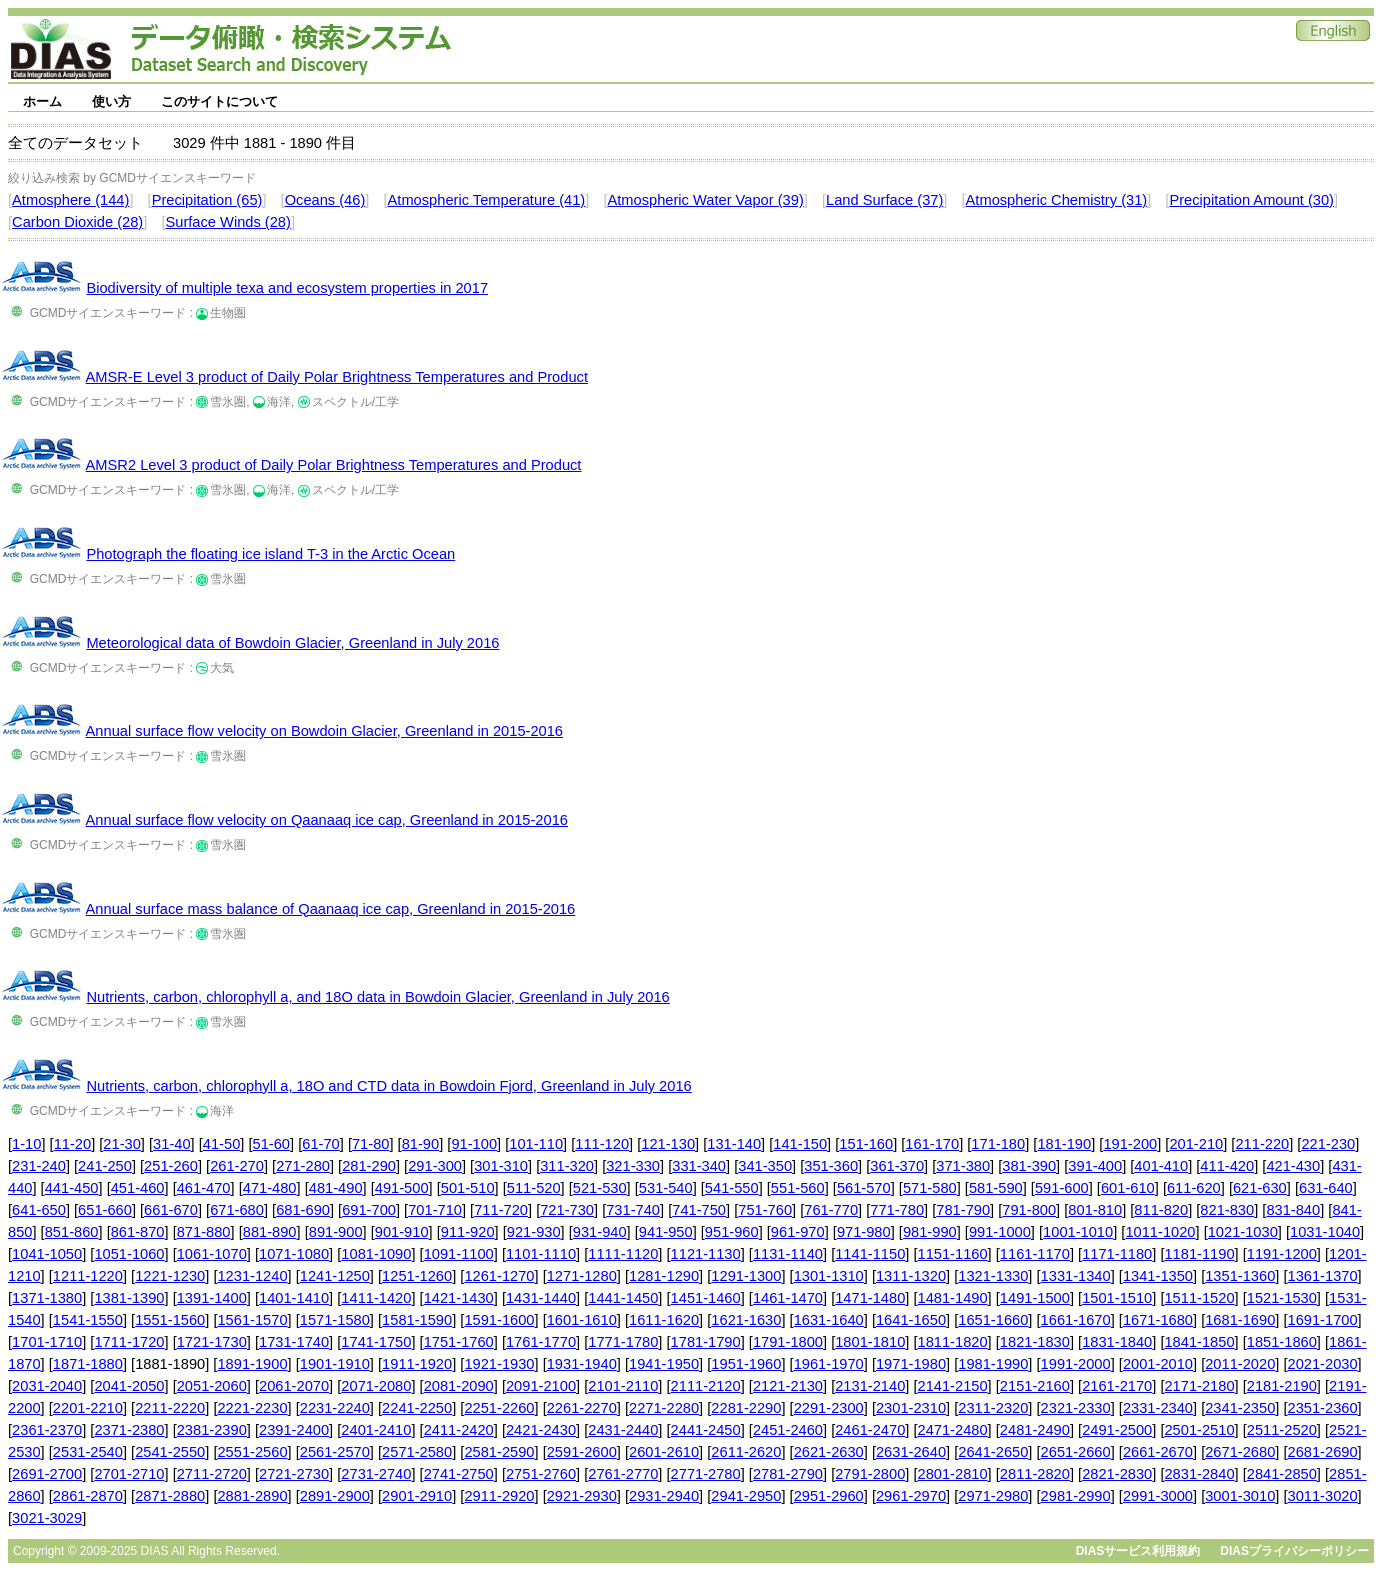 The image size is (1382, 1571). I want to click on 2841-2850, so click(1282, 1474).